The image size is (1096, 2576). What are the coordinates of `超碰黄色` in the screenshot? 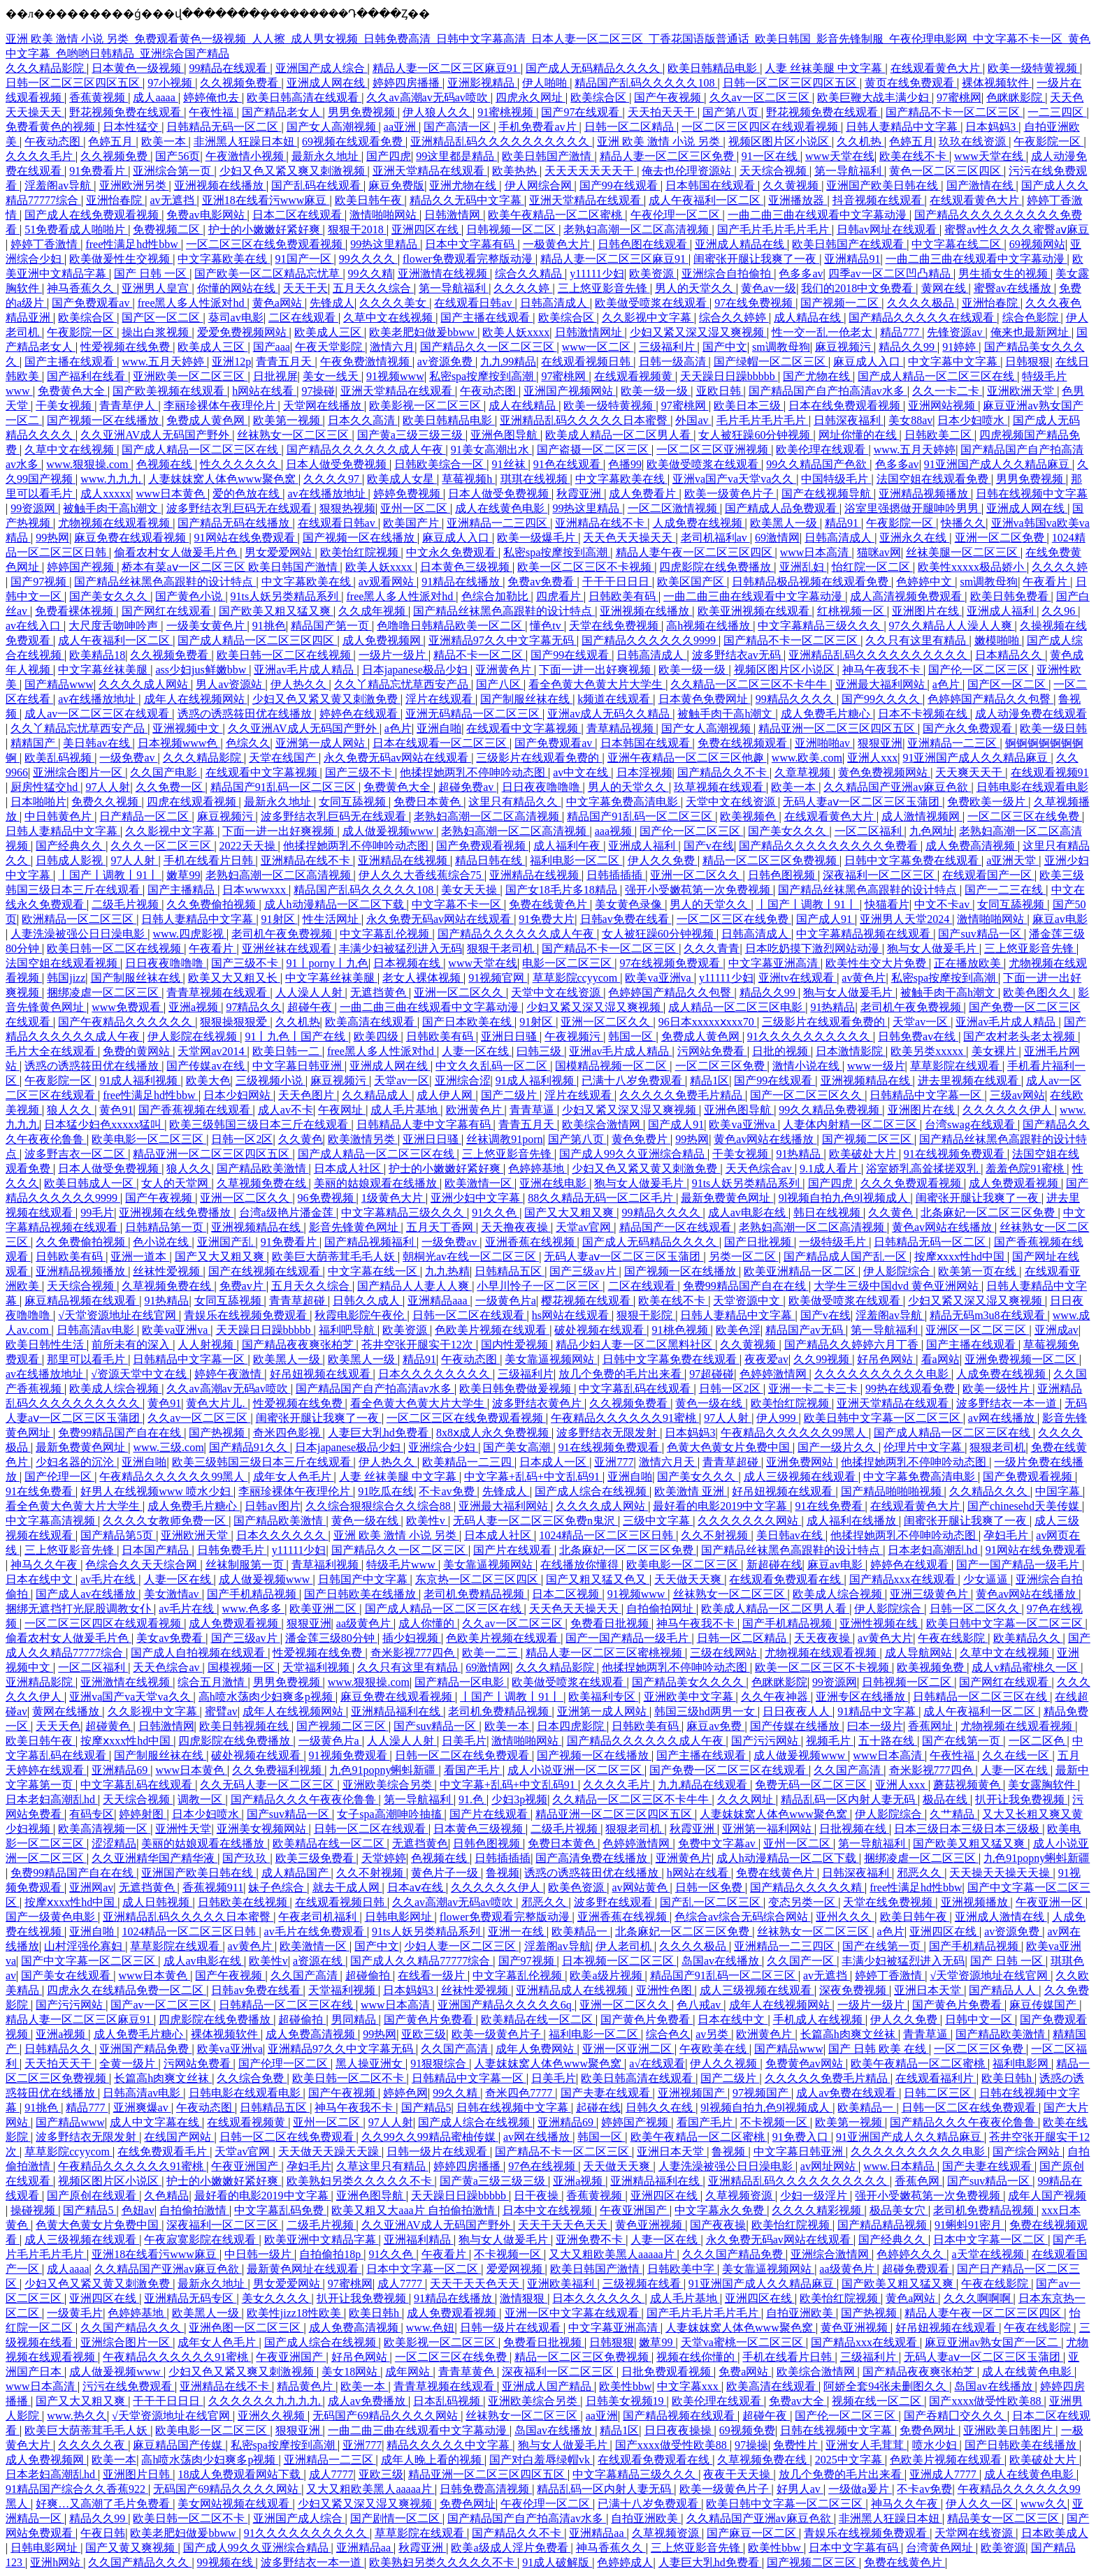 It's located at (109, 1726).